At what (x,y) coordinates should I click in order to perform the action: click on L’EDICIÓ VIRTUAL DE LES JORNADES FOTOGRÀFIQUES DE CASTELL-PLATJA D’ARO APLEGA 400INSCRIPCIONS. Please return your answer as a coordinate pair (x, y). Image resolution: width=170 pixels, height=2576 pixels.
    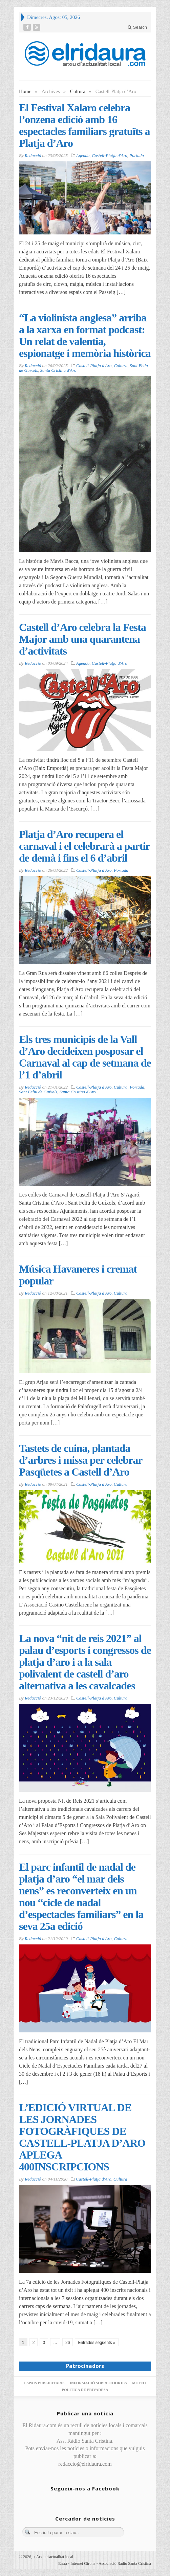
    Looking at the image, I should click on (82, 2137).